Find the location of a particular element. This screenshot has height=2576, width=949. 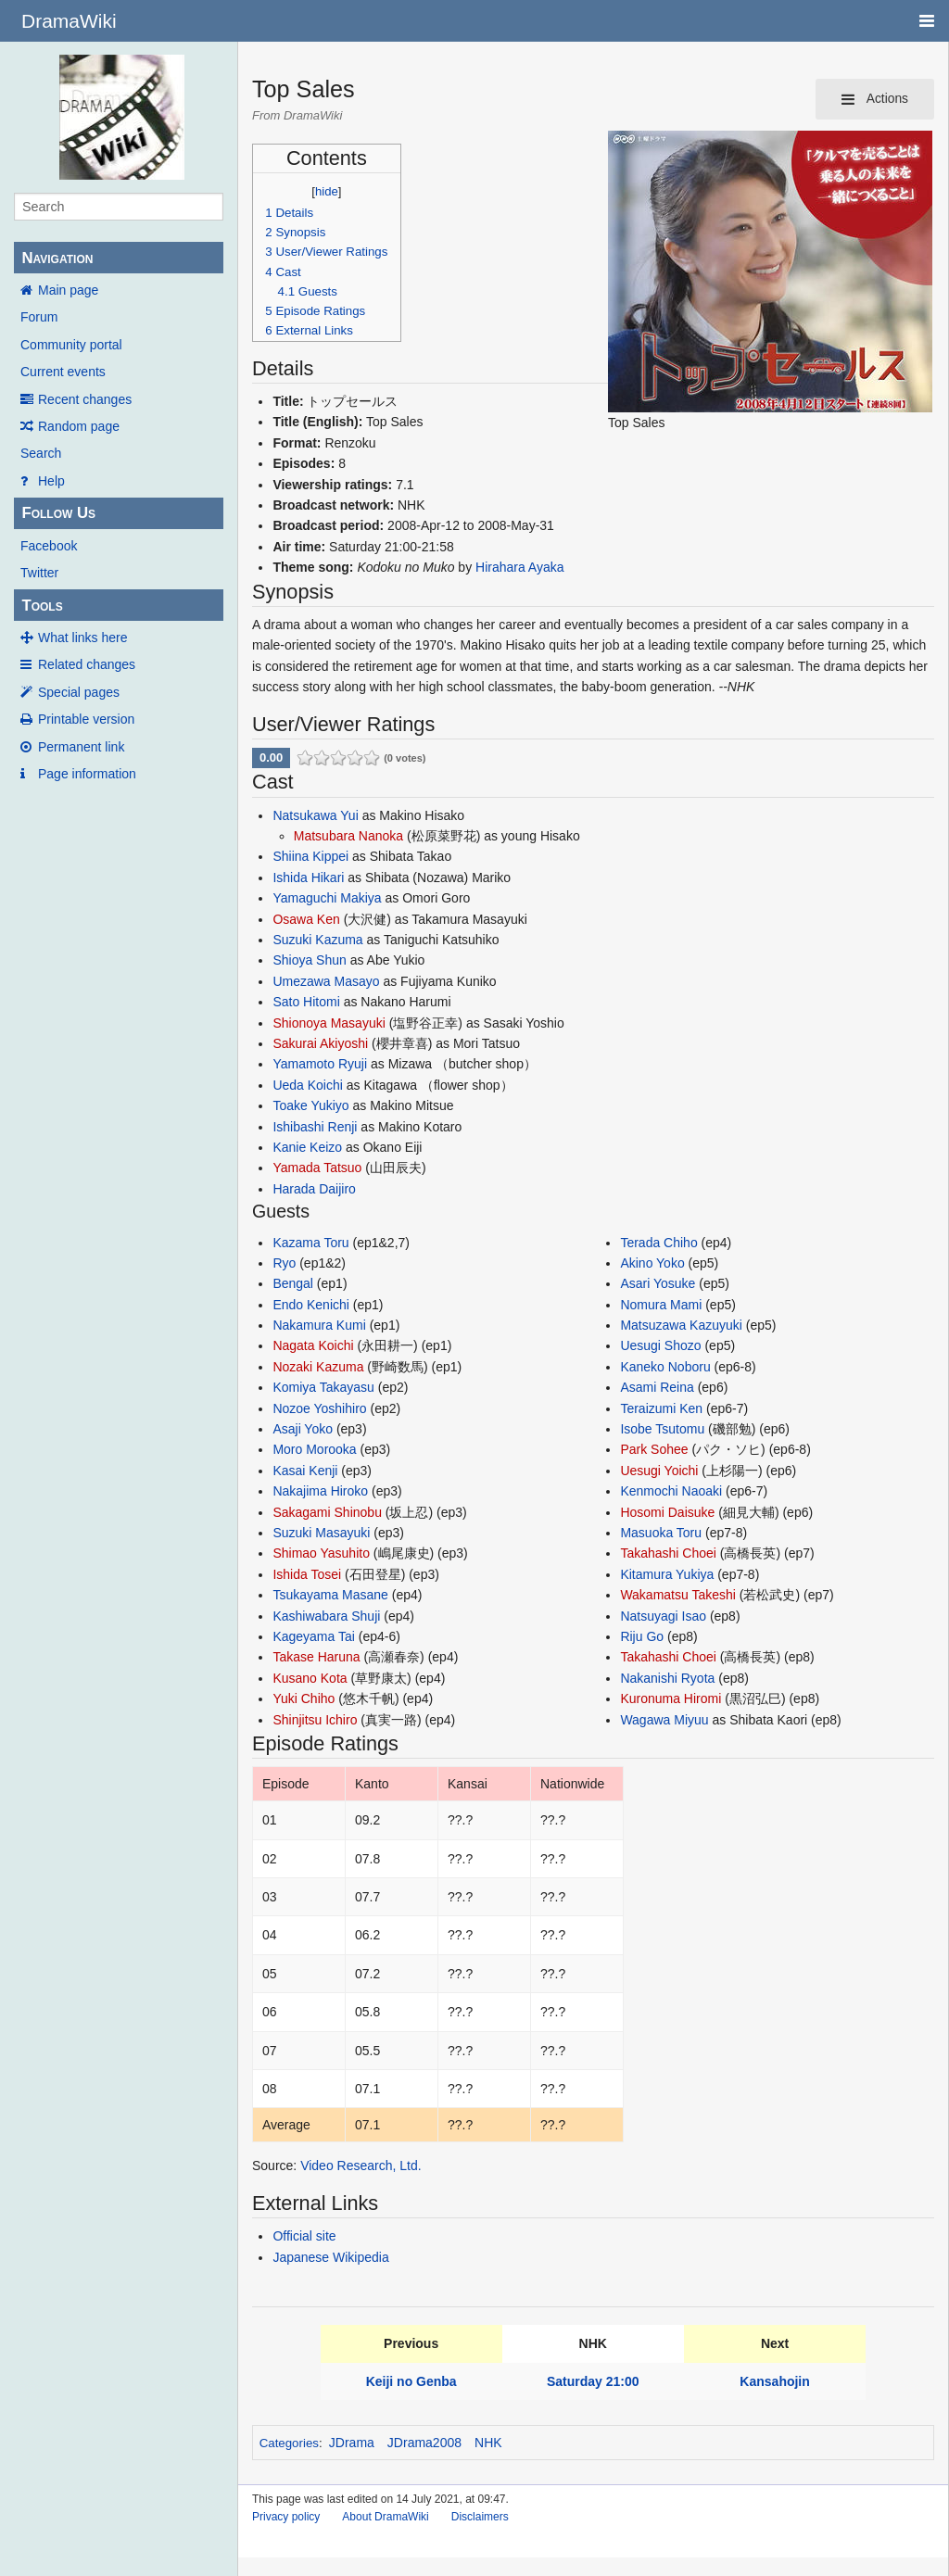

Natsuyagi Isao is located at coordinates (663, 1616).